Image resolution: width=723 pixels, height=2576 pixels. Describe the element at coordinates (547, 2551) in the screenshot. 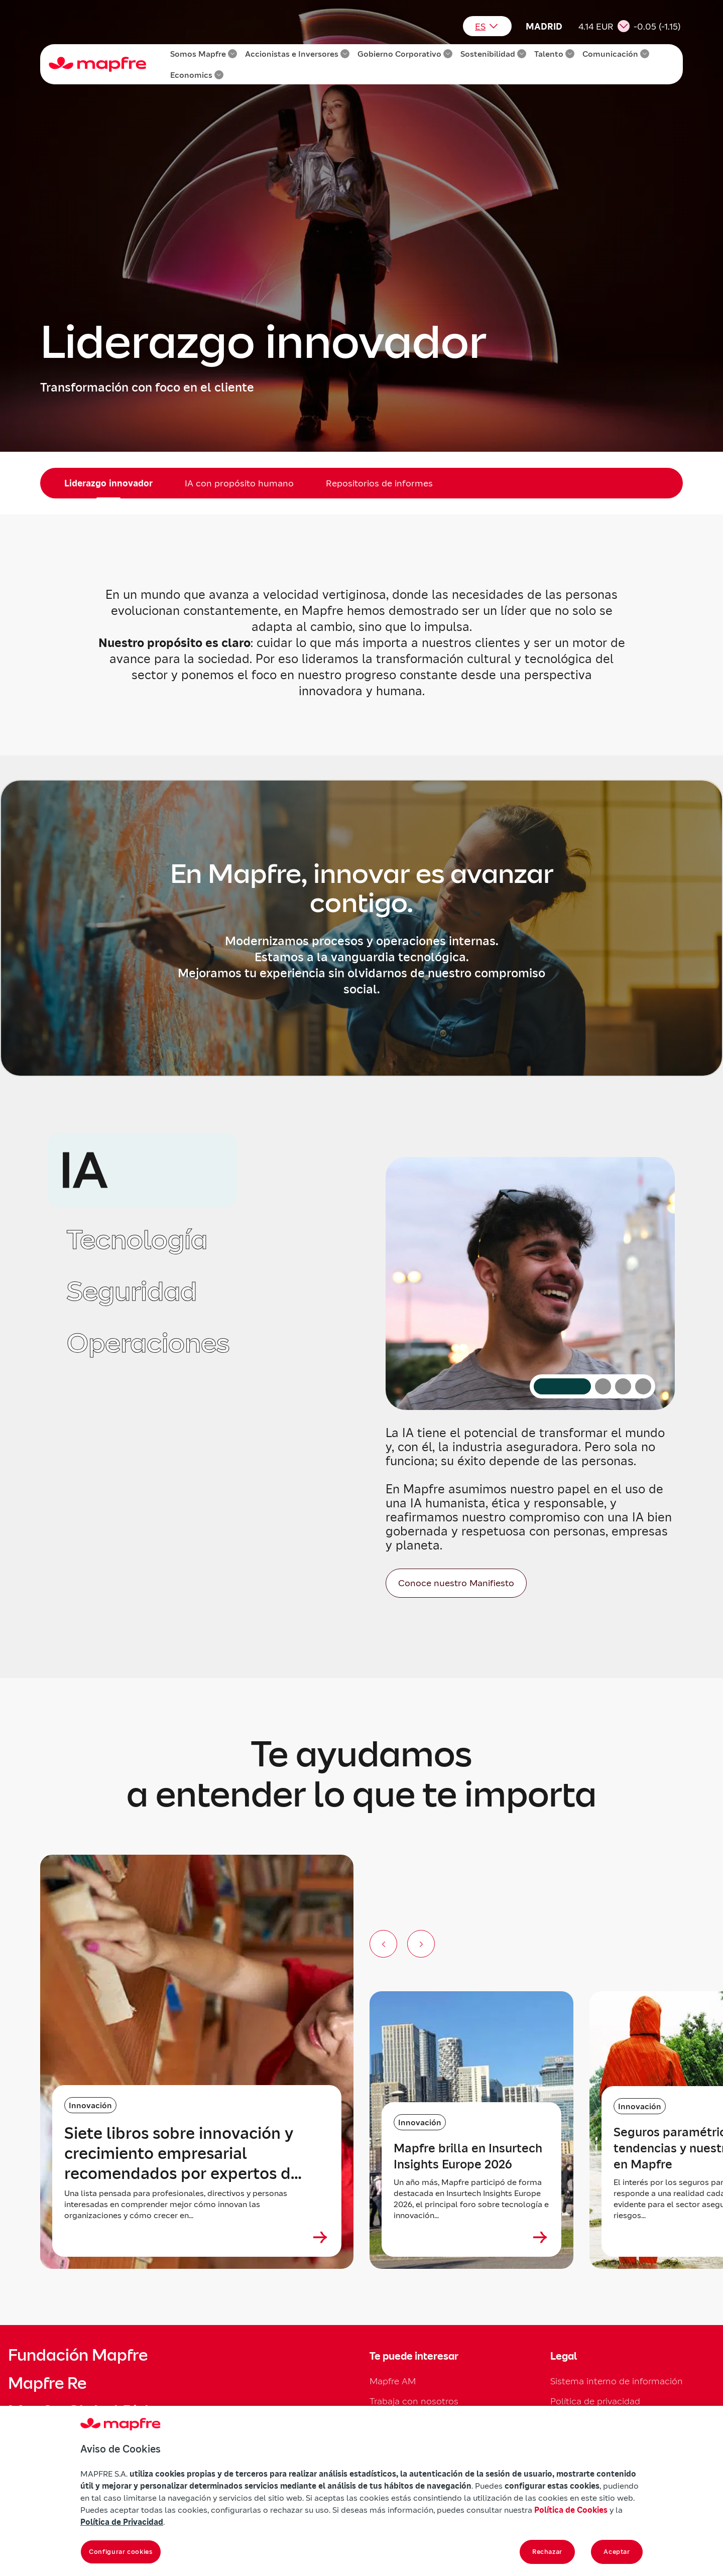

I see `Rechazar` at that location.